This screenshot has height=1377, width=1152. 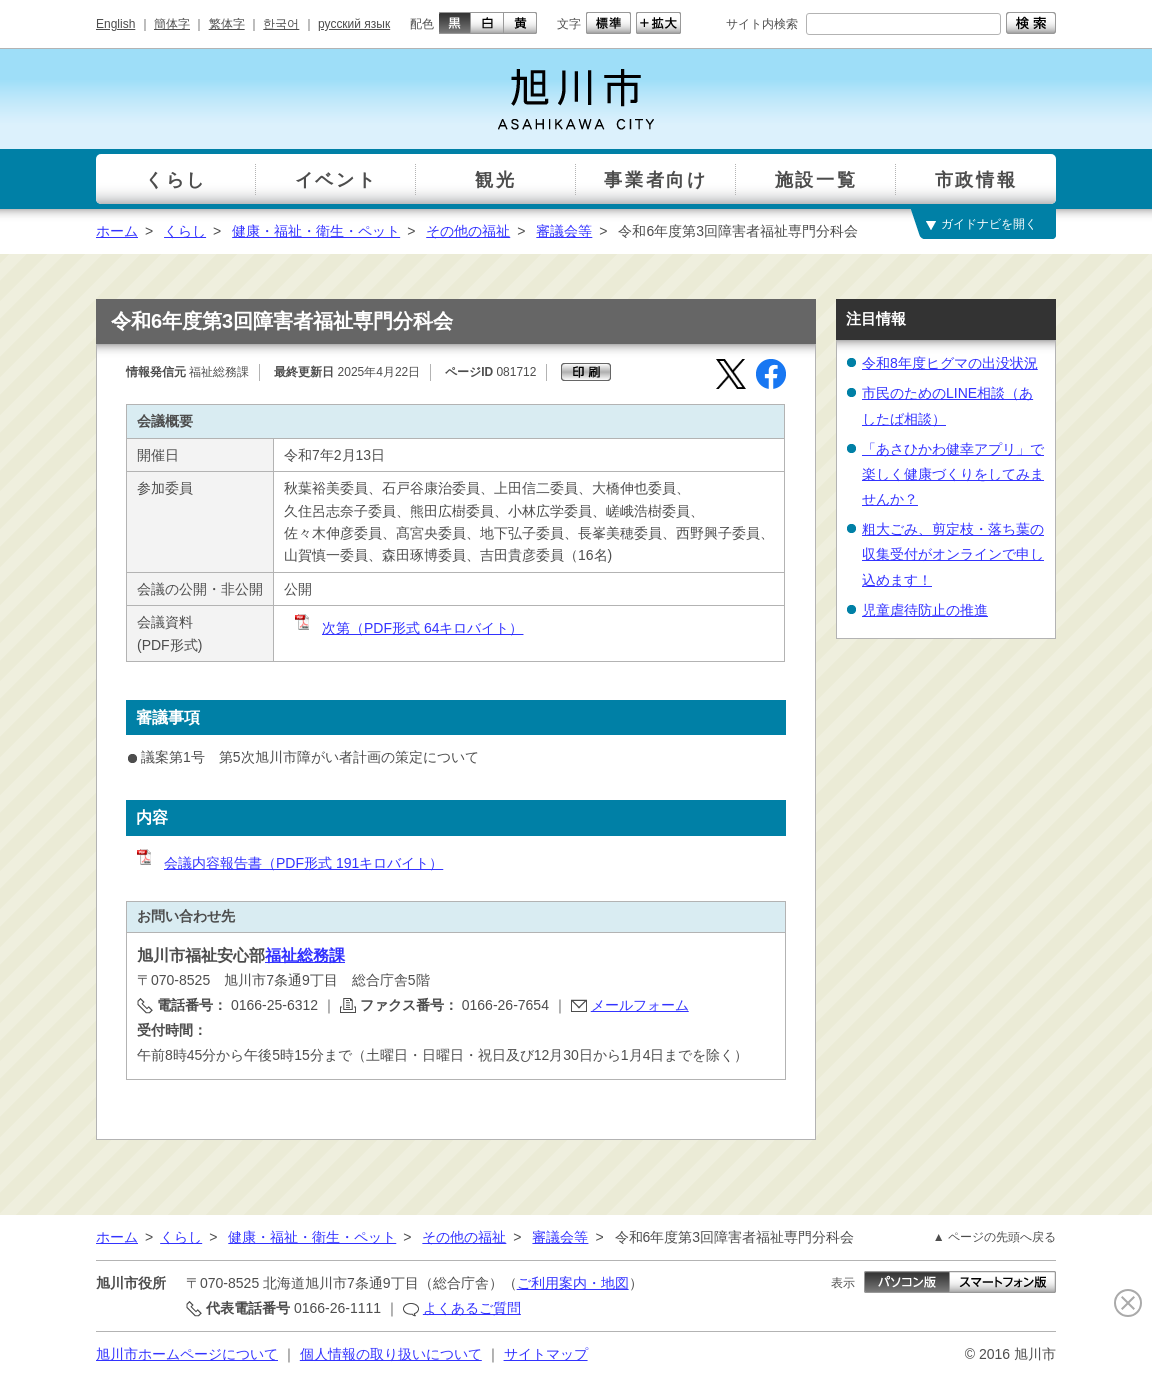 I want to click on English, so click(x=115, y=24).